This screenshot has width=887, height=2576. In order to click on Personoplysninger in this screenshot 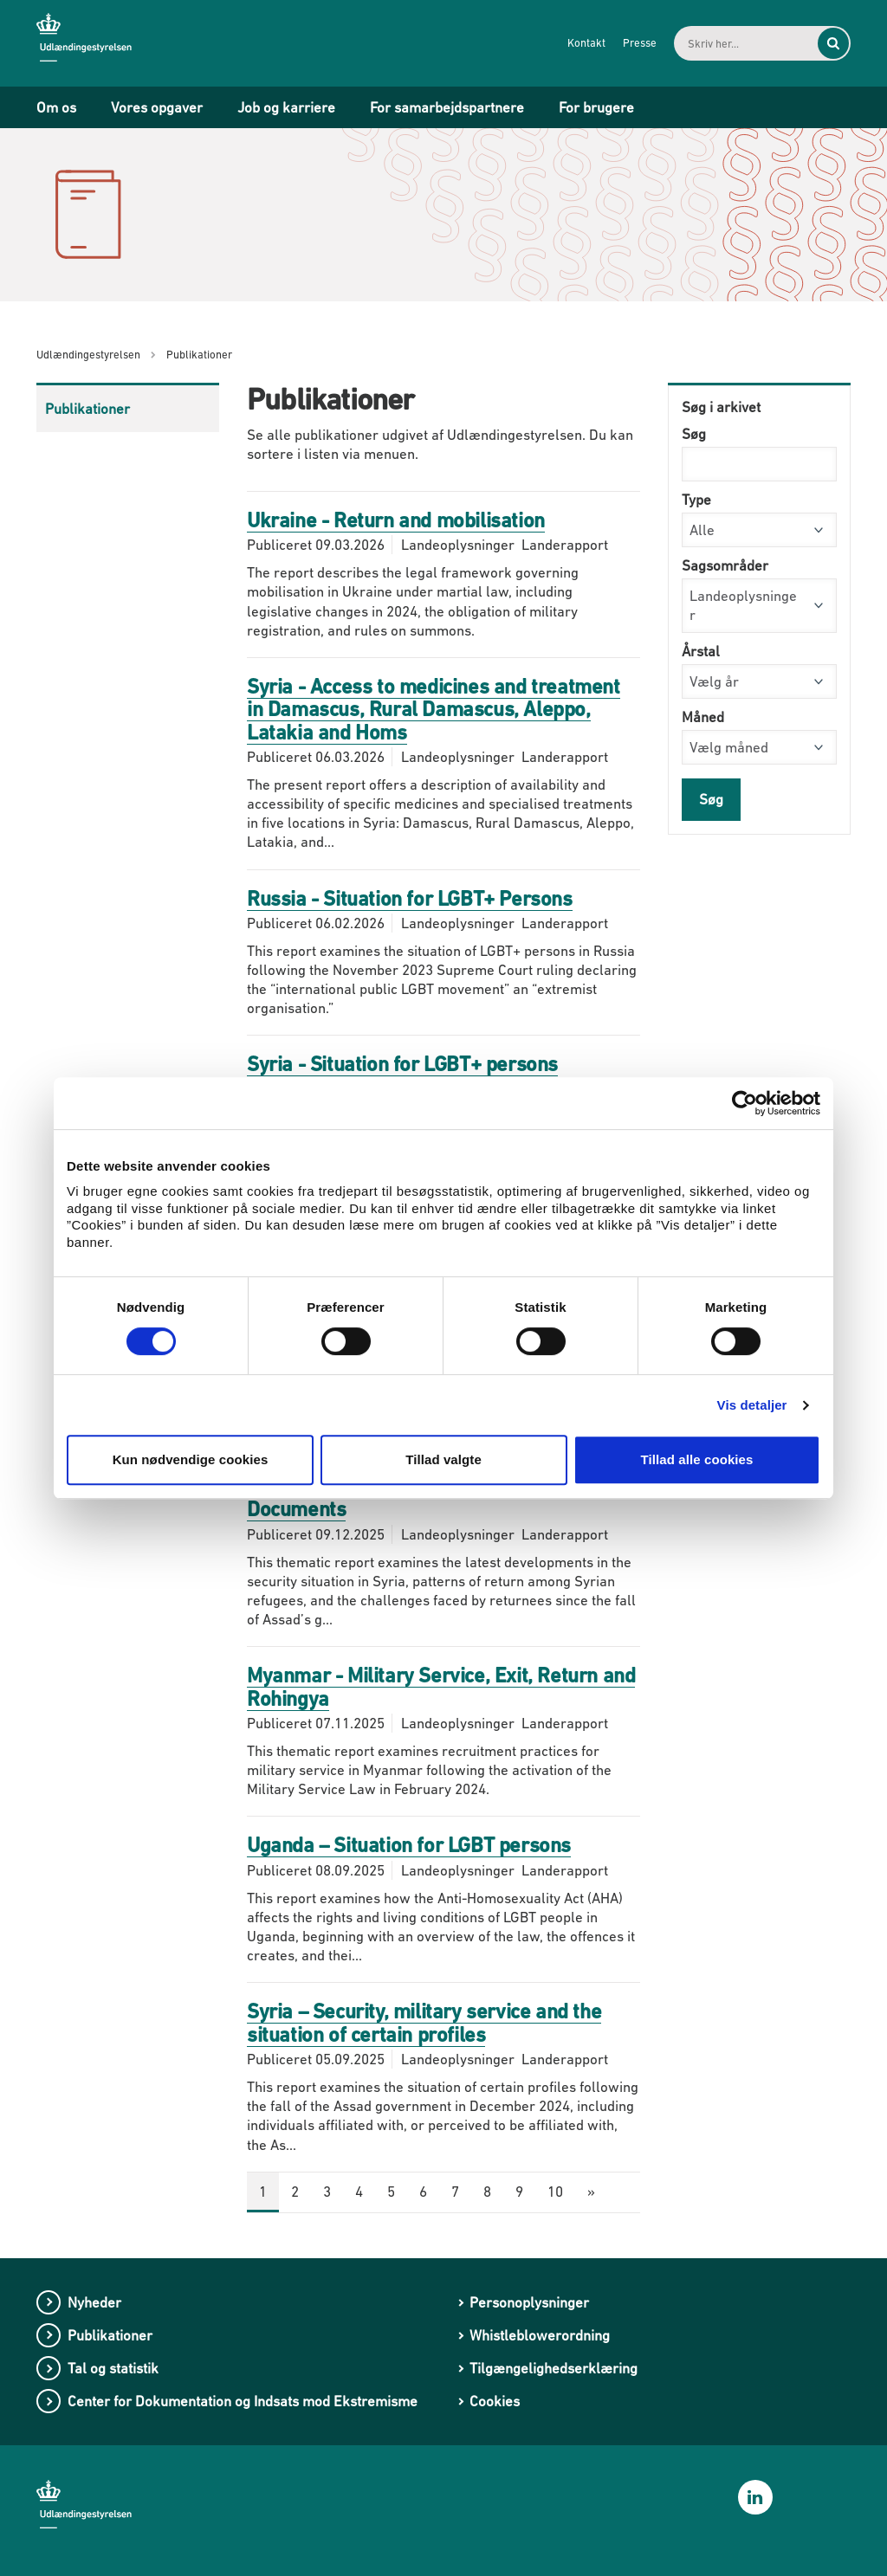, I will do `click(529, 2302)`.